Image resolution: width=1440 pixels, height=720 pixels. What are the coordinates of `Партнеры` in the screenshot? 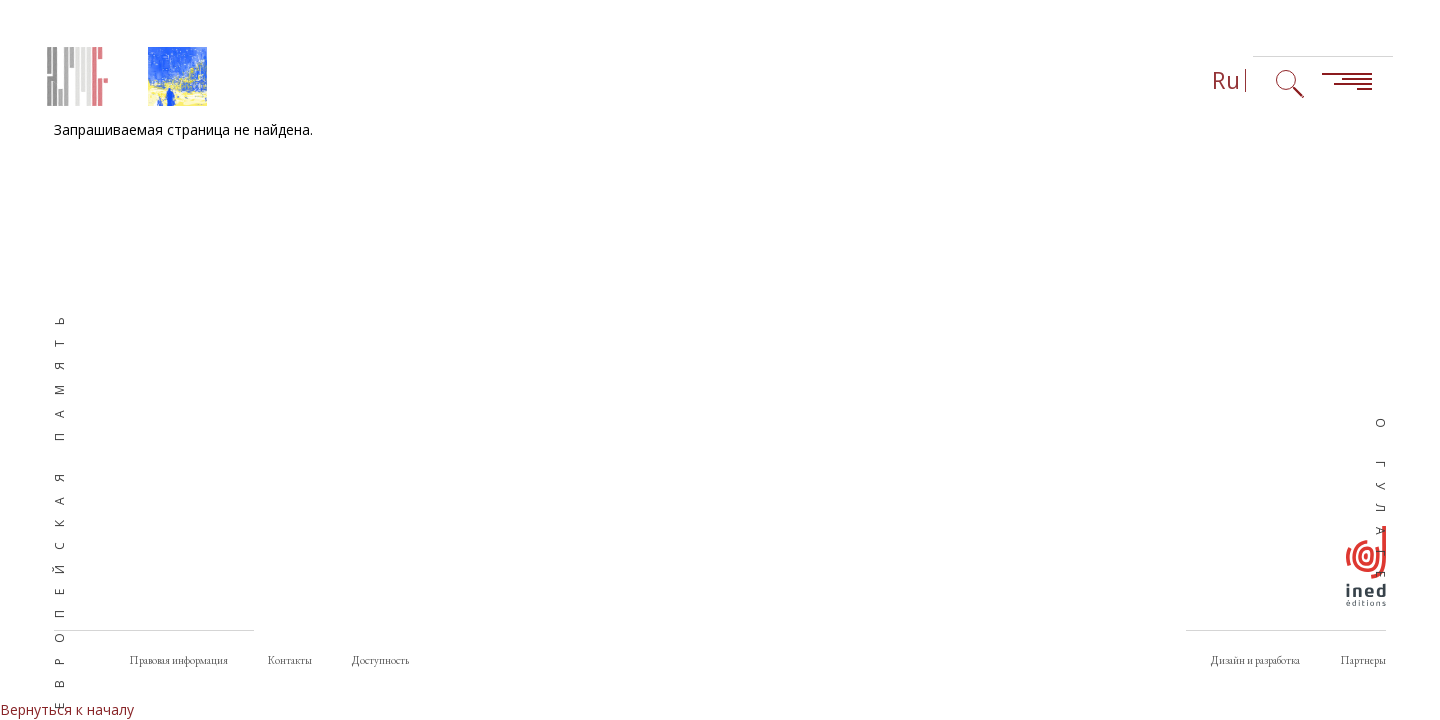 It's located at (1363, 660).